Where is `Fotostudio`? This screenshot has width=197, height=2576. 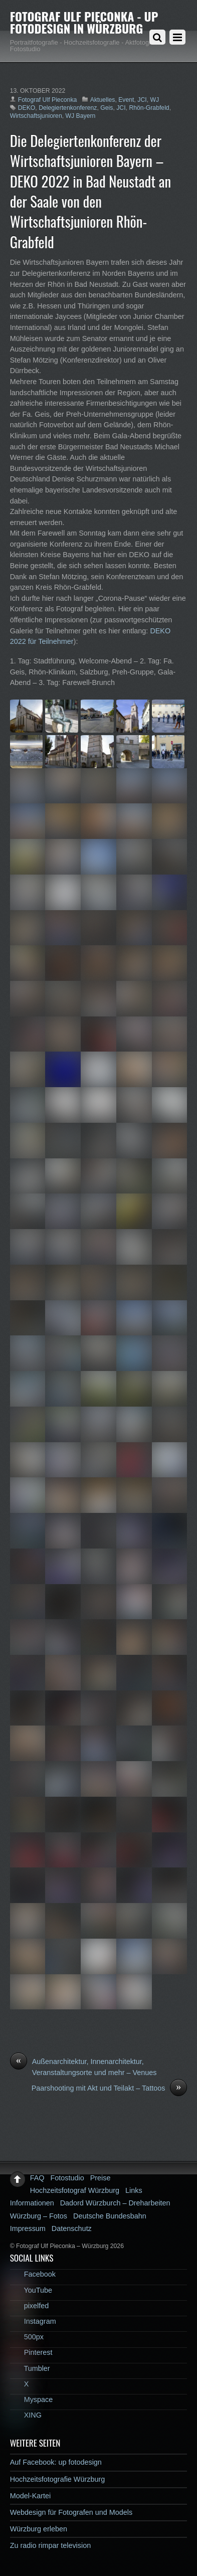
Fotostudio is located at coordinates (67, 2178).